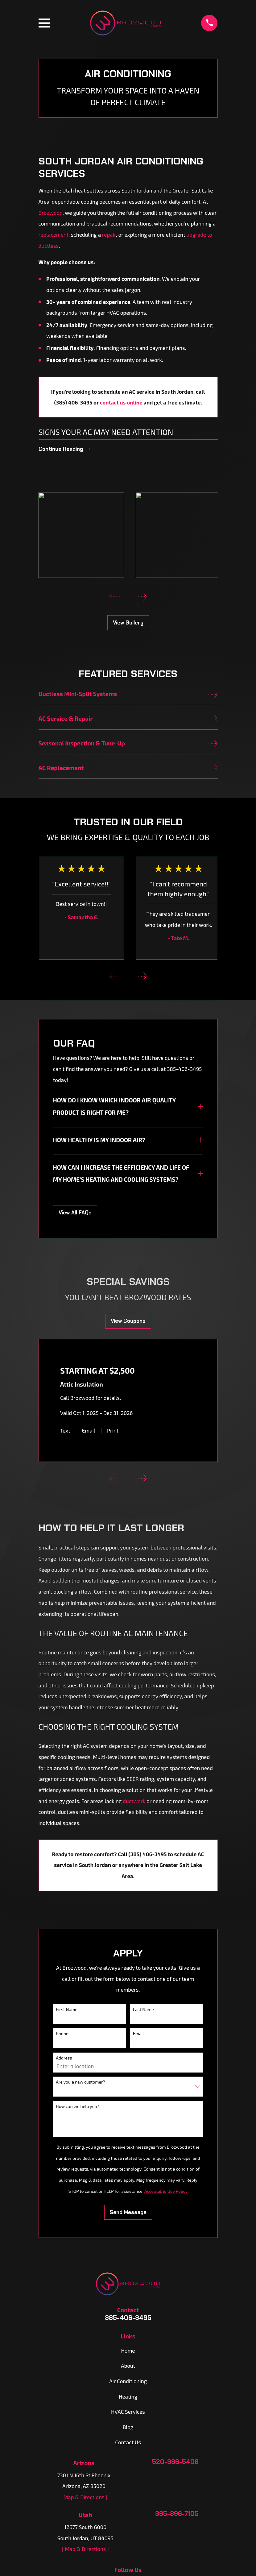  Describe the element at coordinates (128, 2427) in the screenshot. I see `Blog` at that location.